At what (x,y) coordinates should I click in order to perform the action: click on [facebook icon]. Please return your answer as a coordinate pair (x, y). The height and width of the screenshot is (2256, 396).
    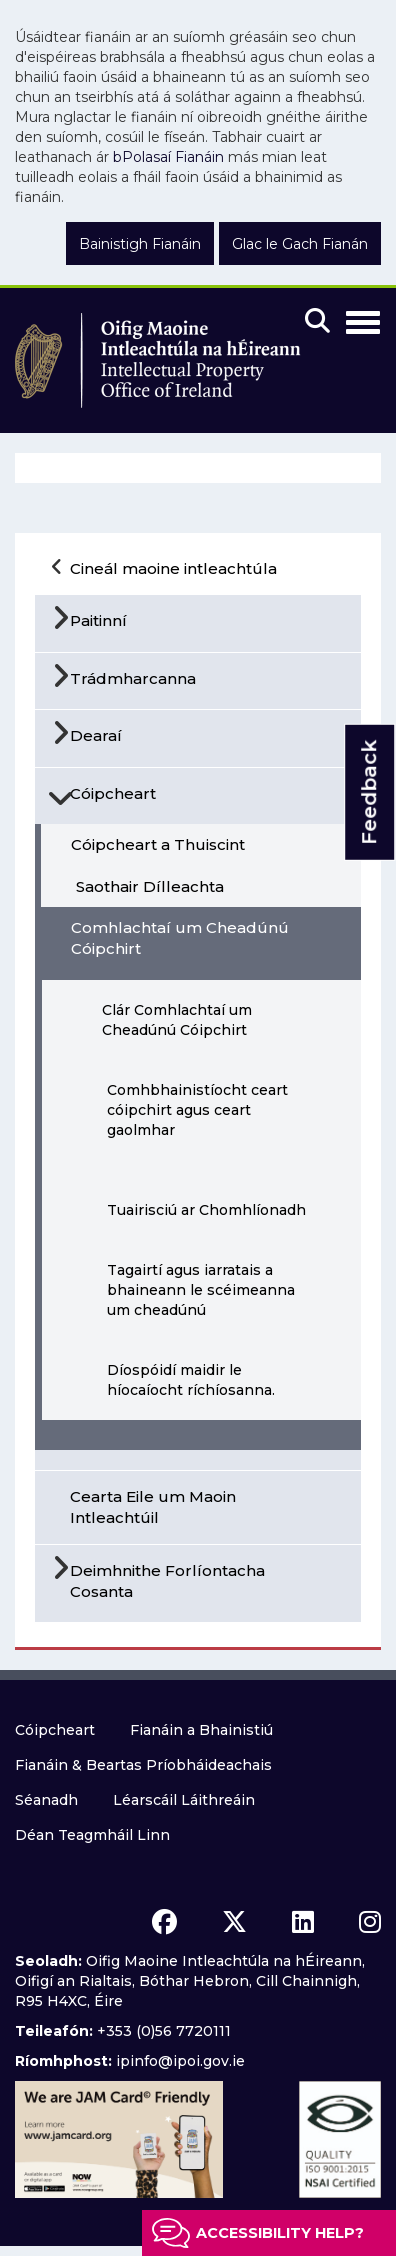
    Looking at the image, I should click on (164, 1922).